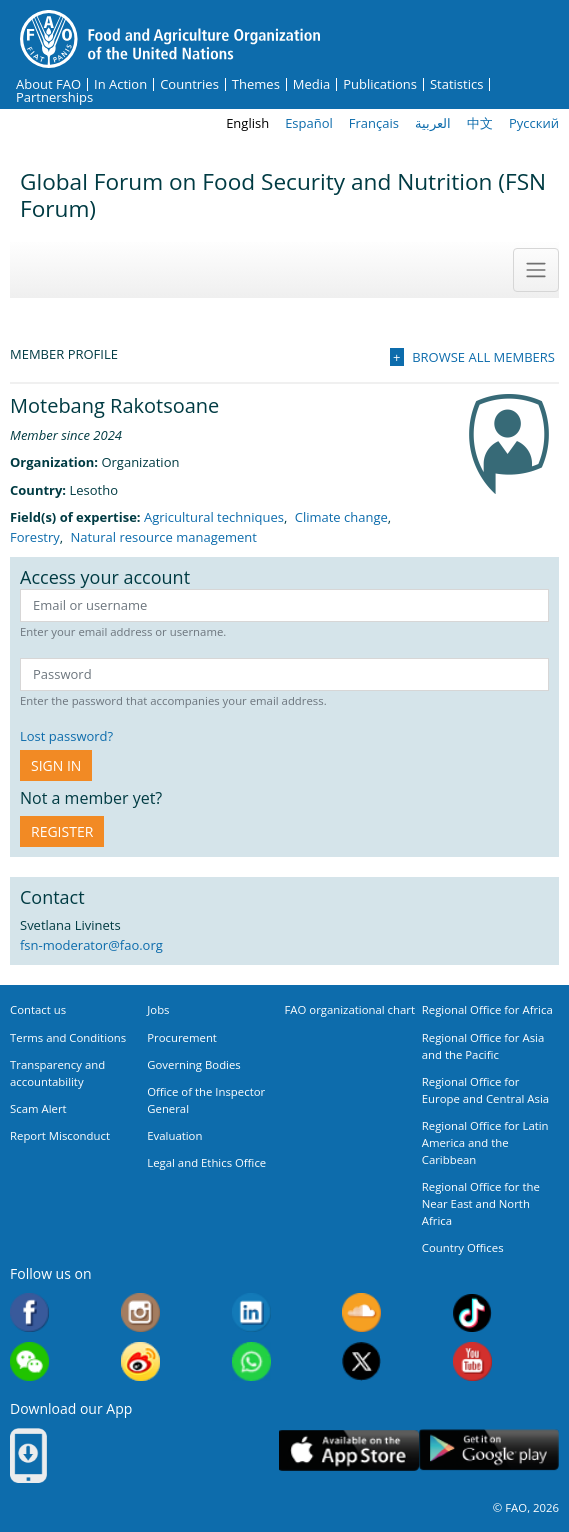  I want to click on Contact us, so click(38, 1009).